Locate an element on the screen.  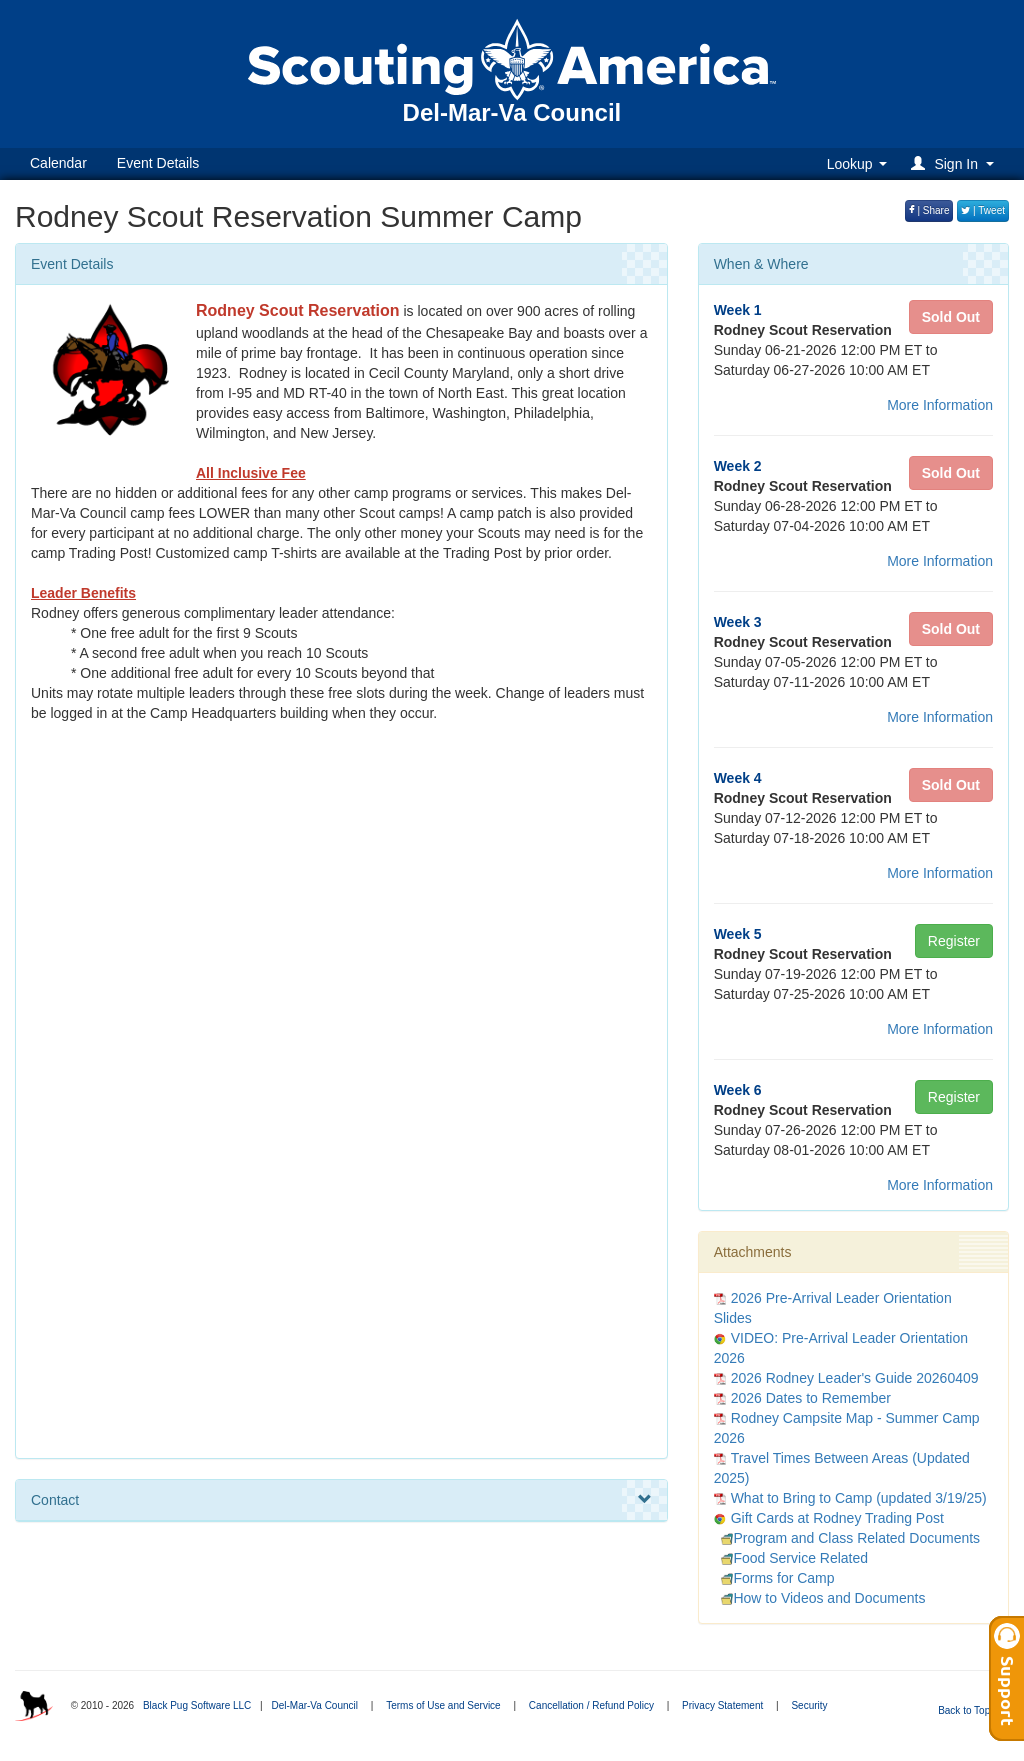
Black Pug Software LLC is located at coordinates (197, 1705).